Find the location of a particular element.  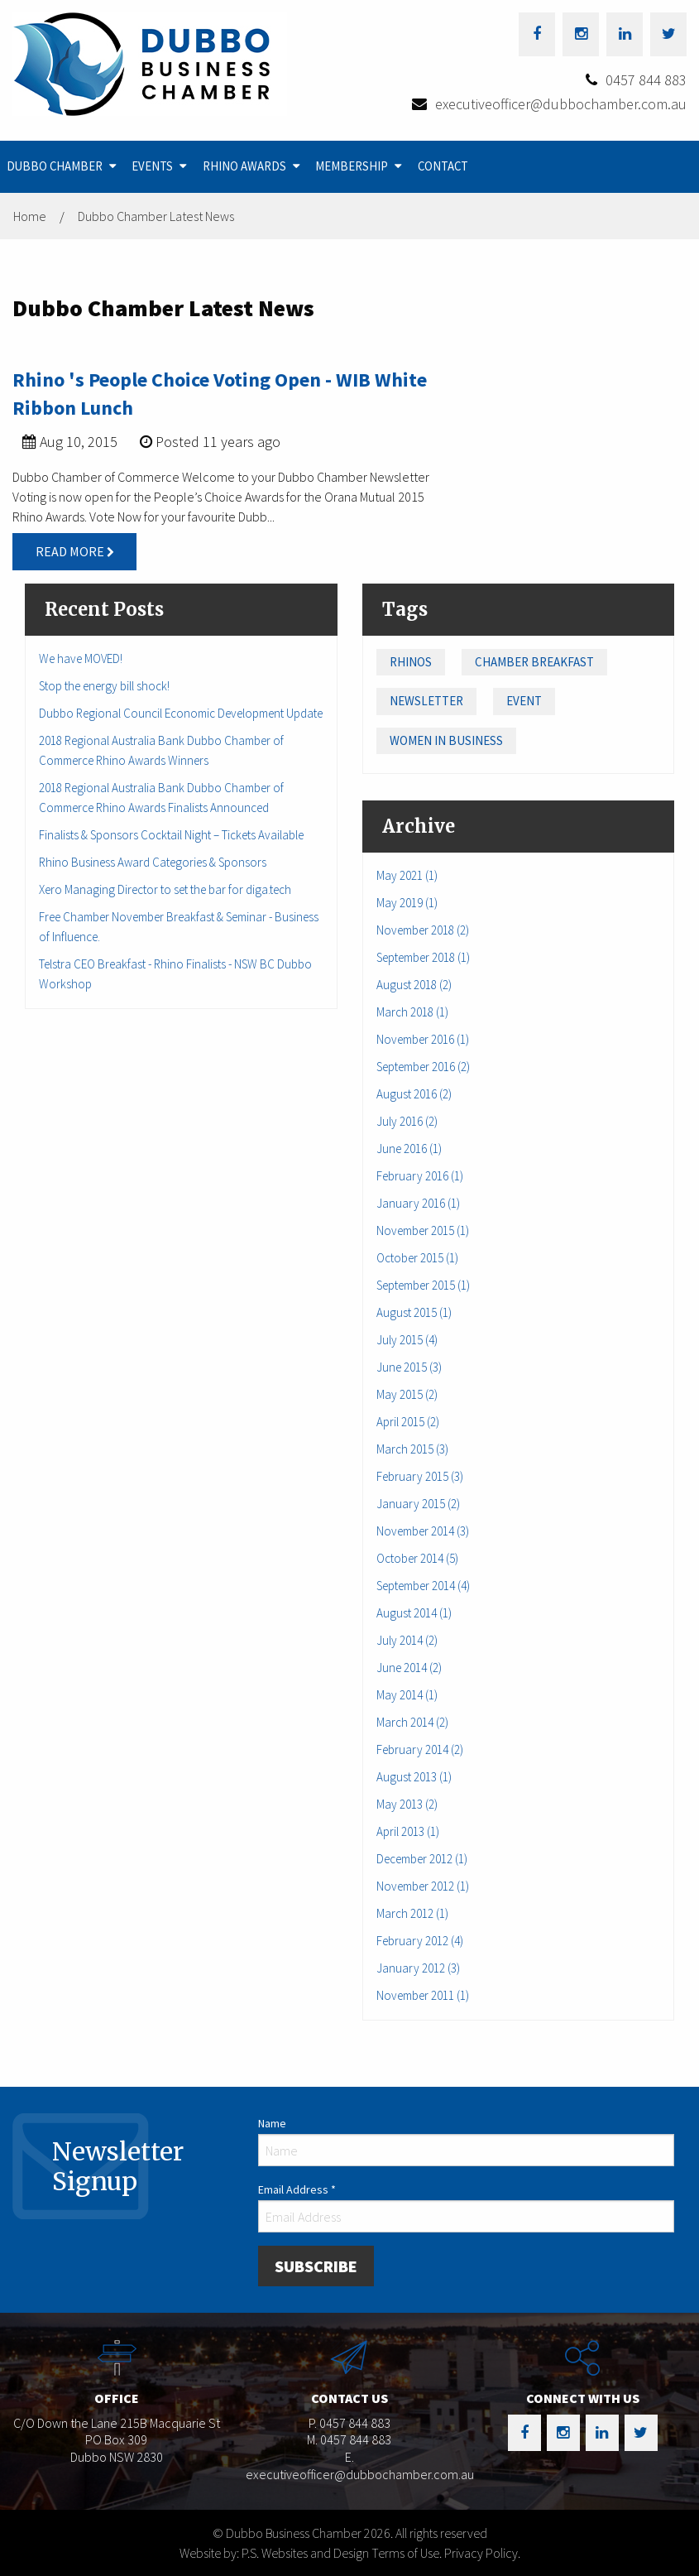

September 2014 (4) is located at coordinates (423, 1585).